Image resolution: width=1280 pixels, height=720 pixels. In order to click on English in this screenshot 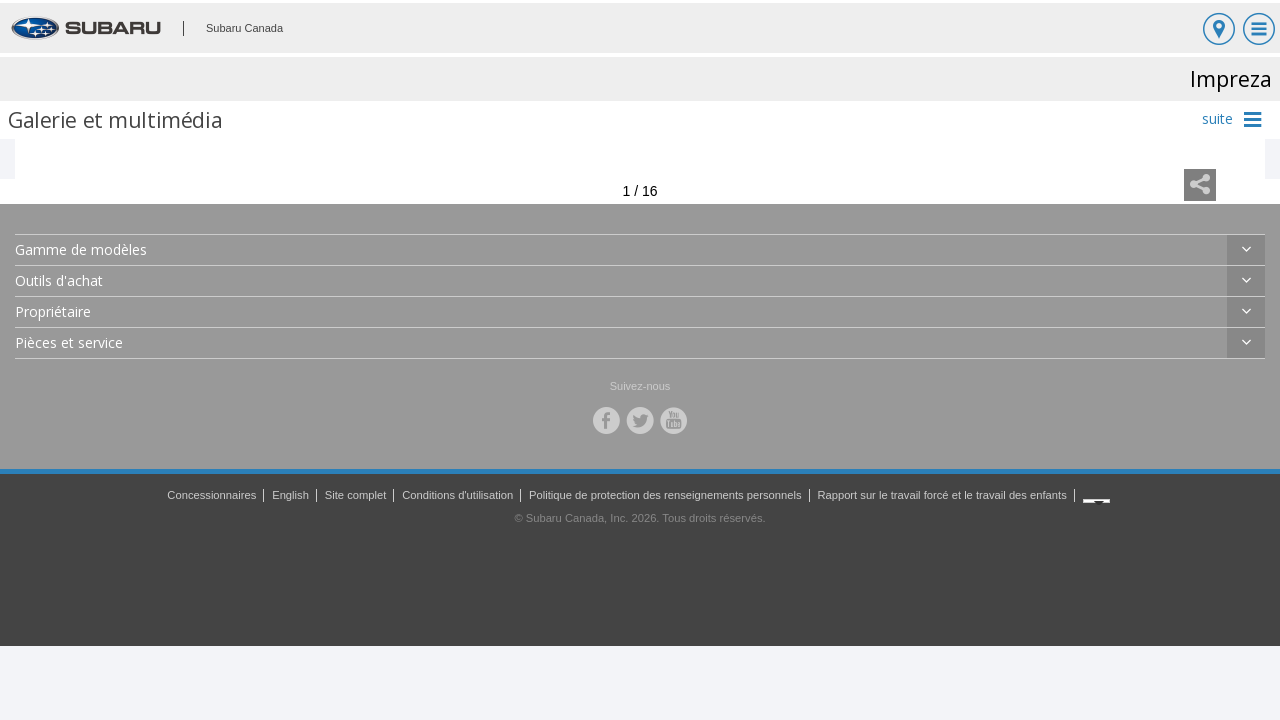, I will do `click(290, 495)`.